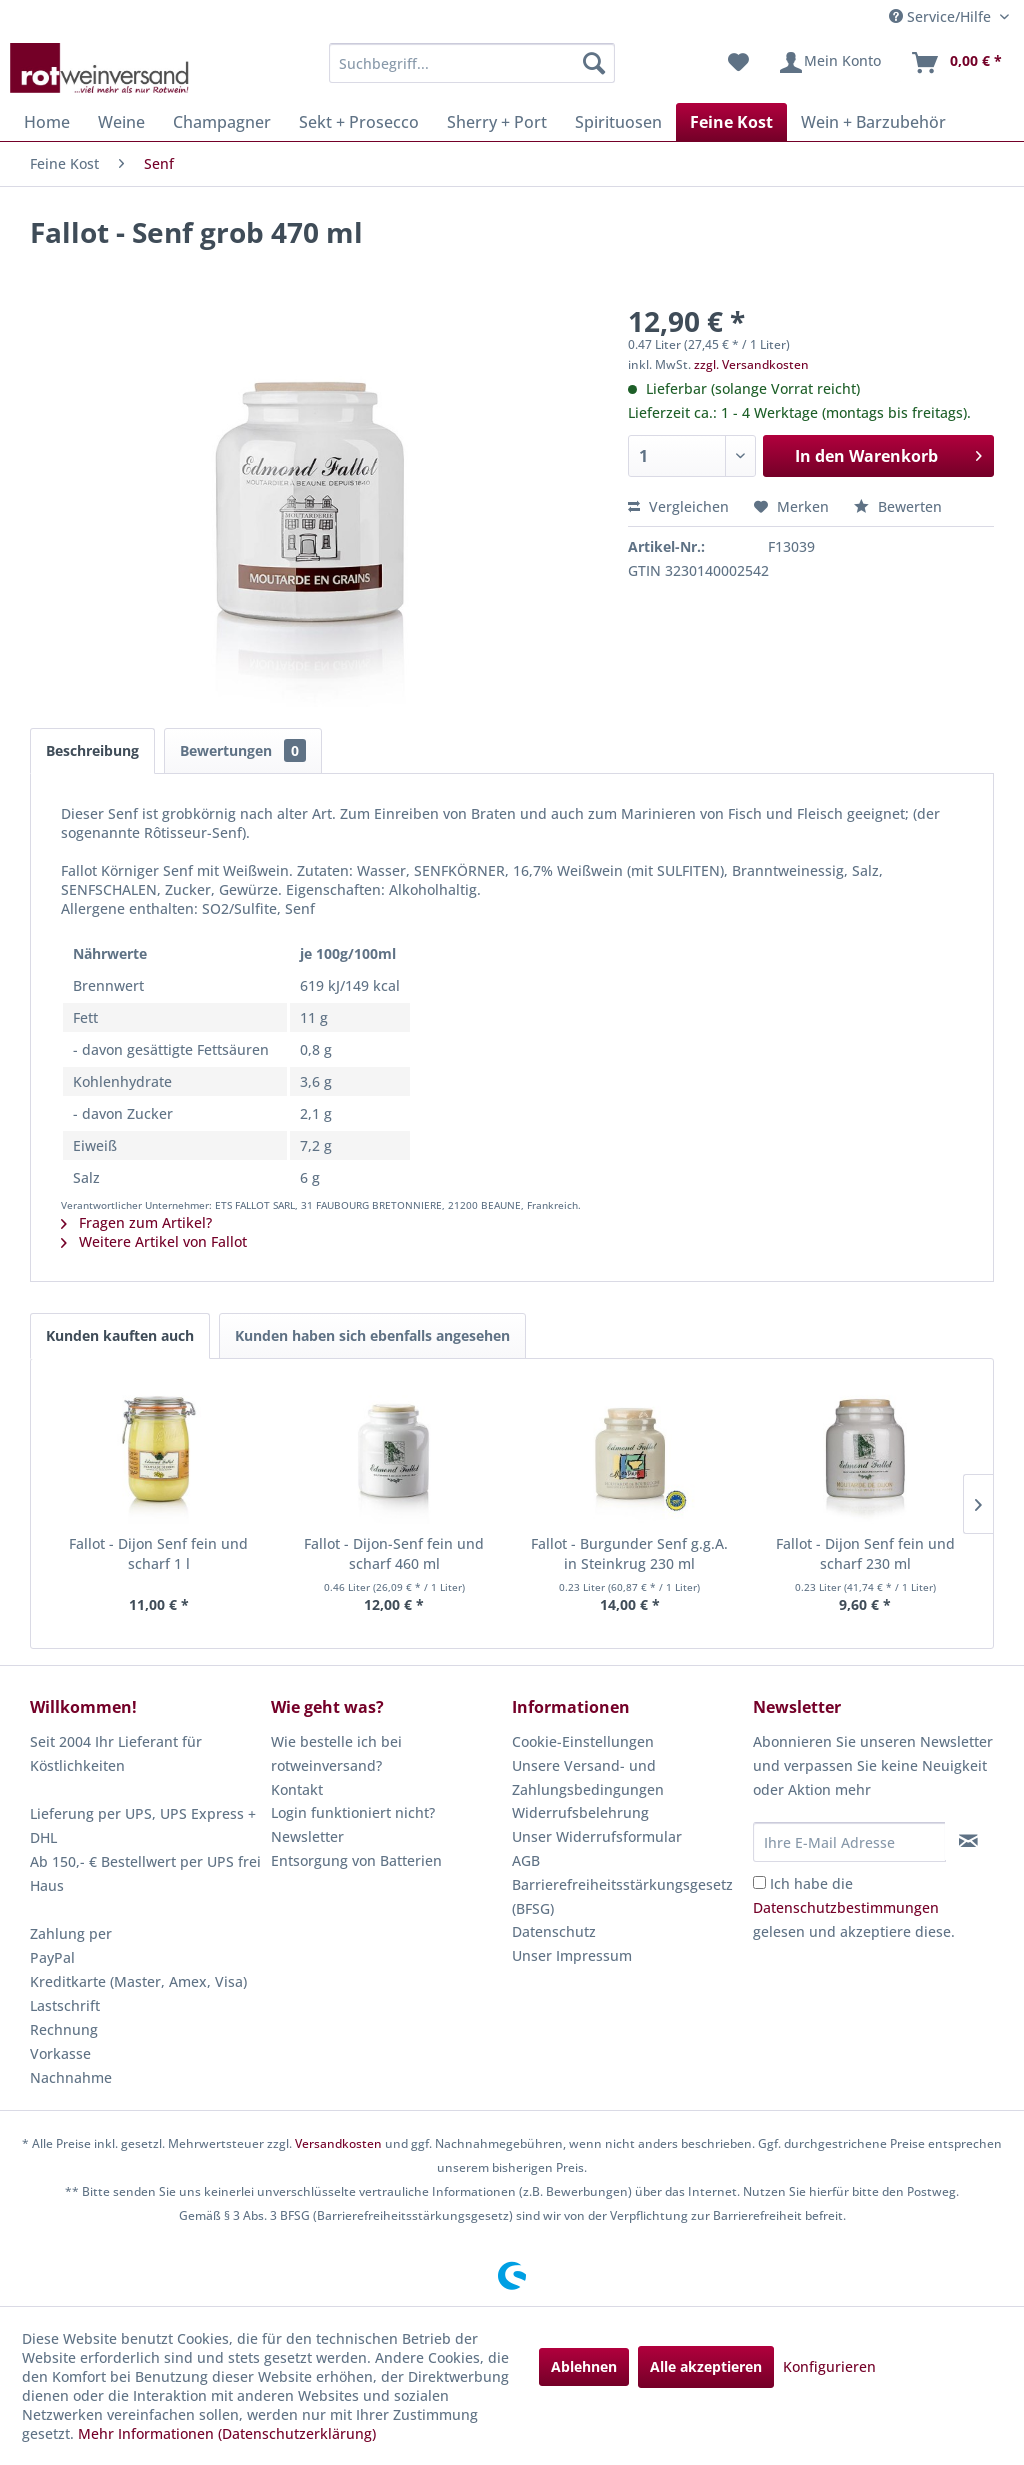  Describe the element at coordinates (222, 122) in the screenshot. I see `[Champagner]` at that location.